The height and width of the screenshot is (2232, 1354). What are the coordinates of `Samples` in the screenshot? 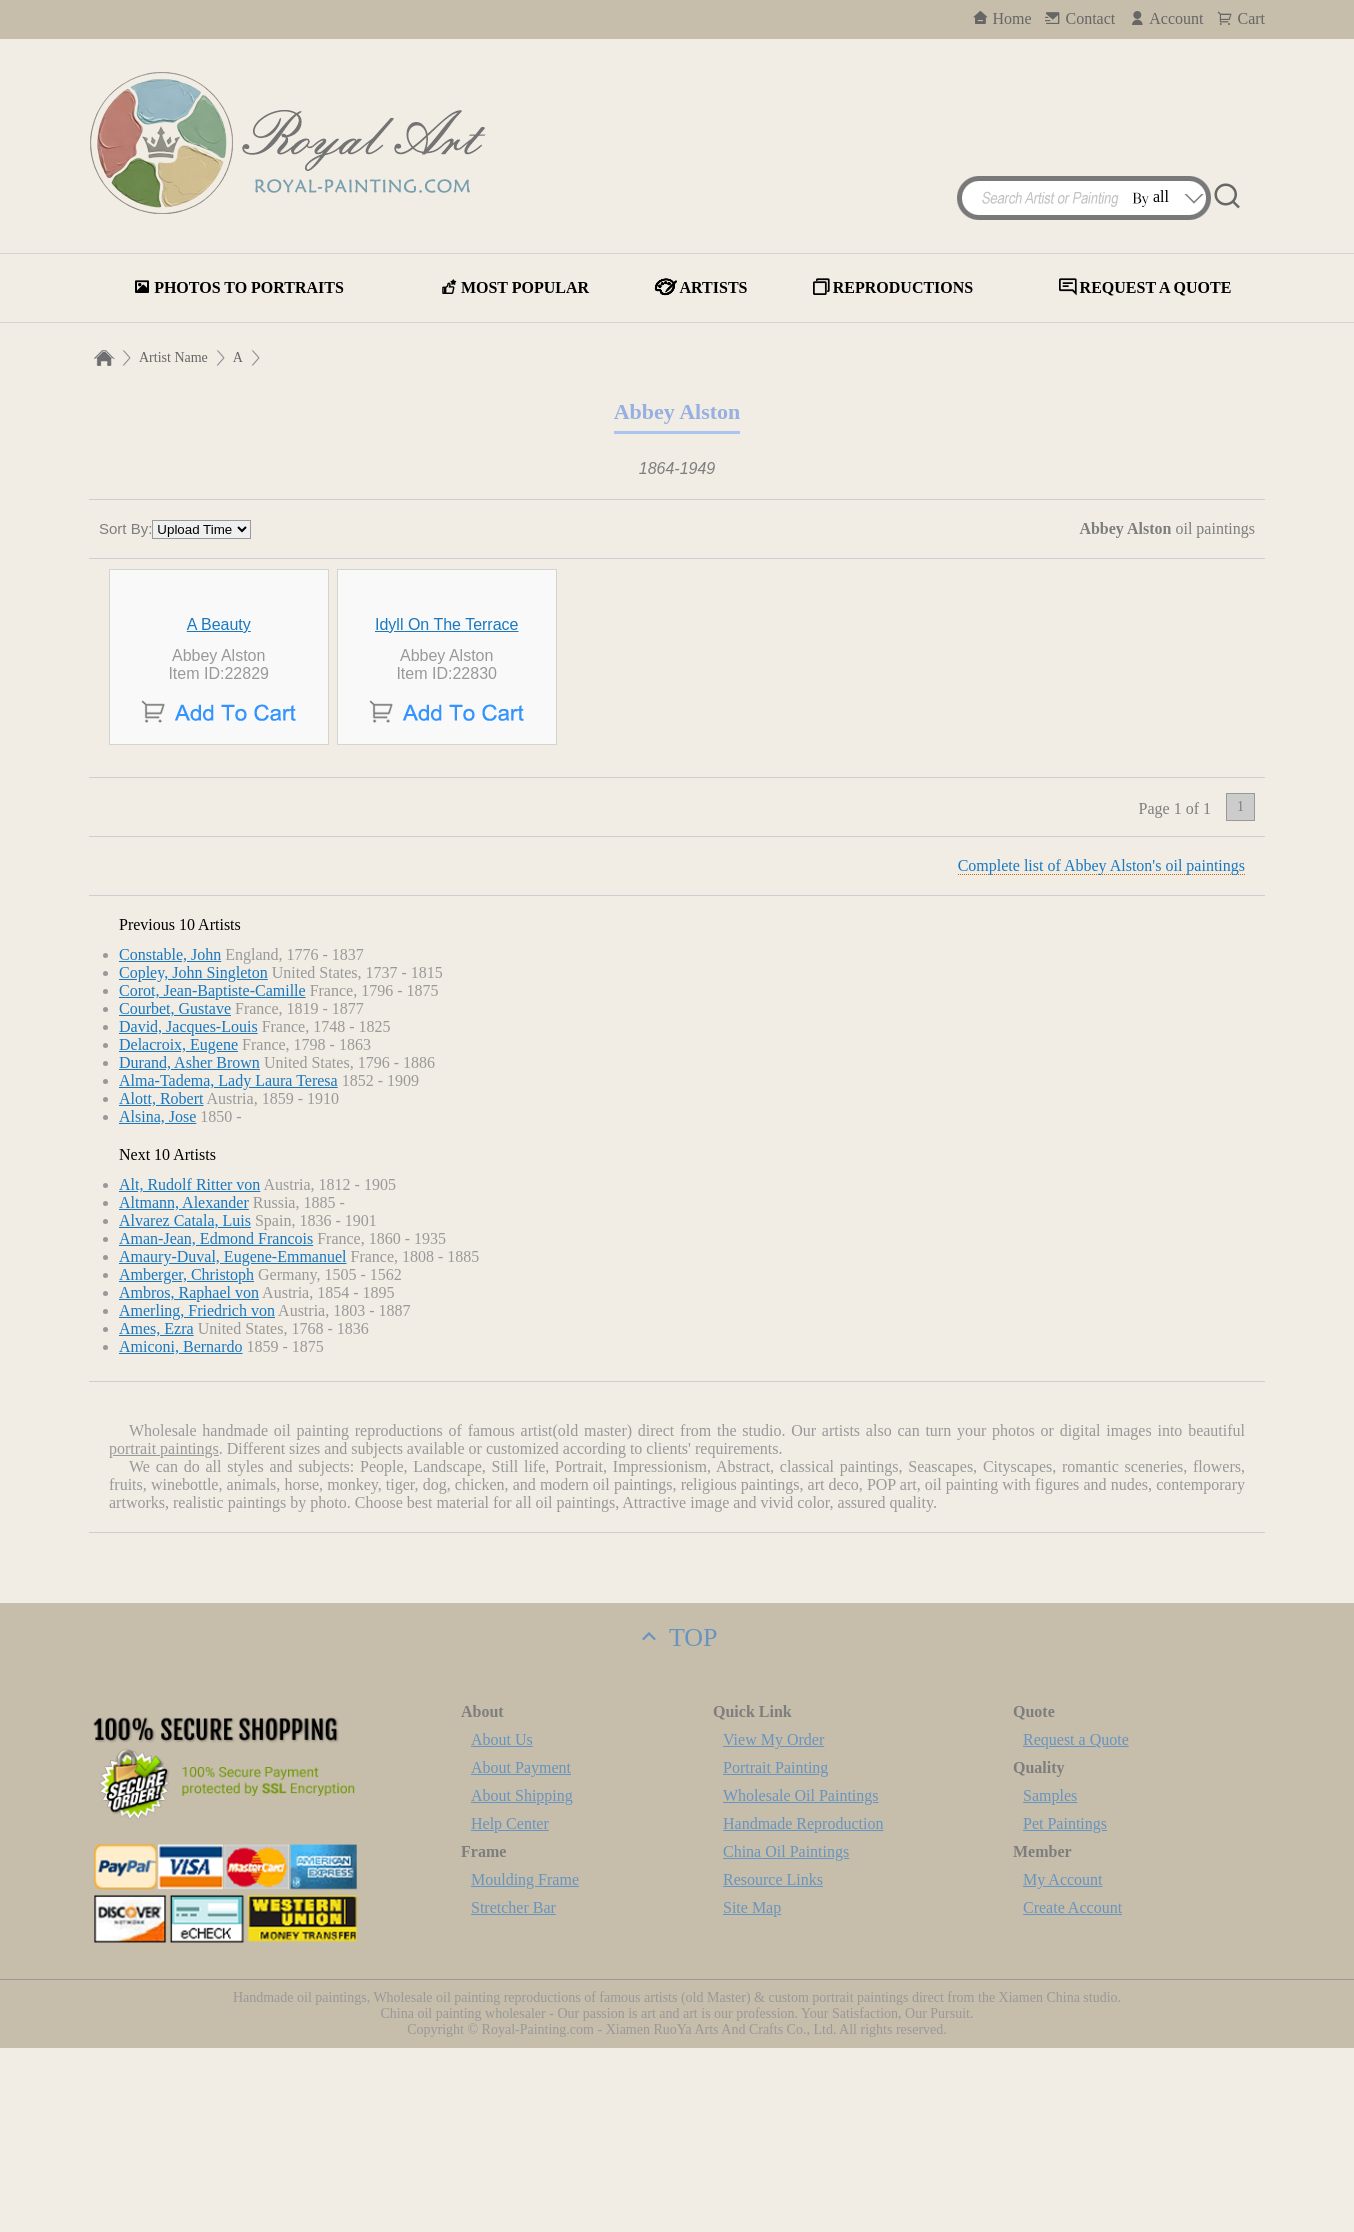 It's located at (1050, 1979).